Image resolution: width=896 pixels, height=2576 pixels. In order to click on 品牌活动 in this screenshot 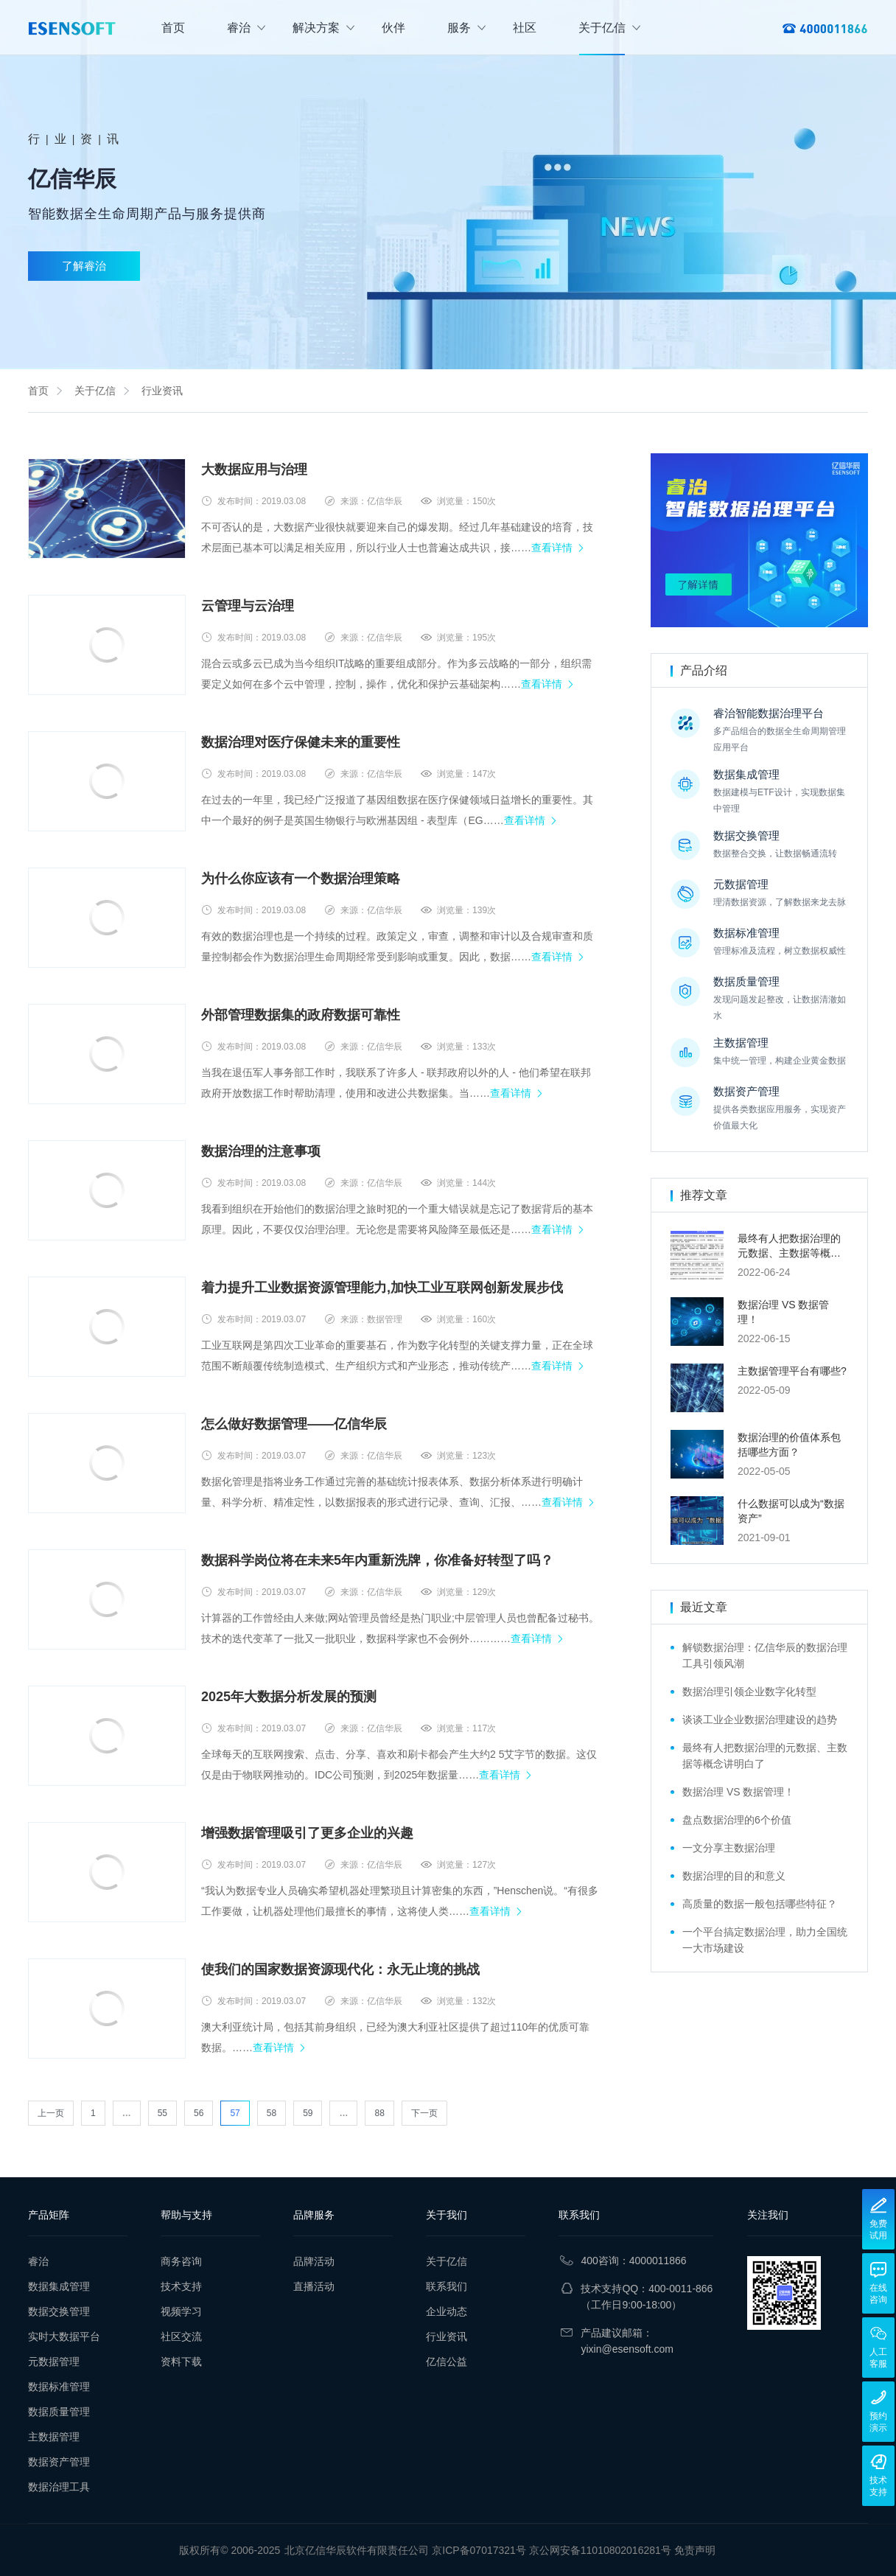, I will do `click(314, 2261)`.